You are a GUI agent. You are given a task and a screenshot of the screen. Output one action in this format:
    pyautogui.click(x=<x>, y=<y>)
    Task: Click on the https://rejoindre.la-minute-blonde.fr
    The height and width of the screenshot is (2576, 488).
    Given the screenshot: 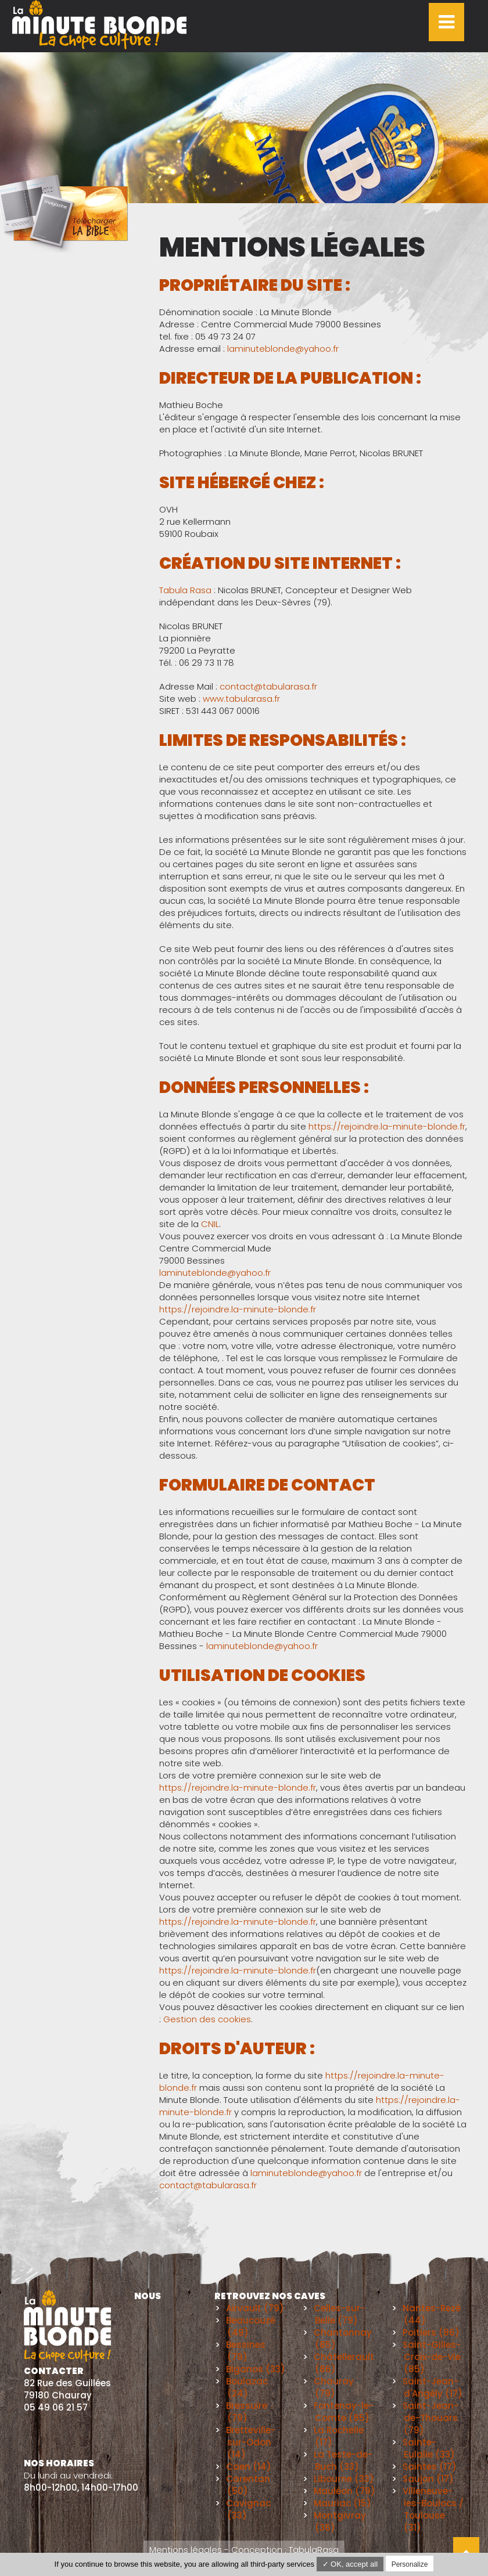 What is the action you would take?
    pyautogui.click(x=386, y=1126)
    